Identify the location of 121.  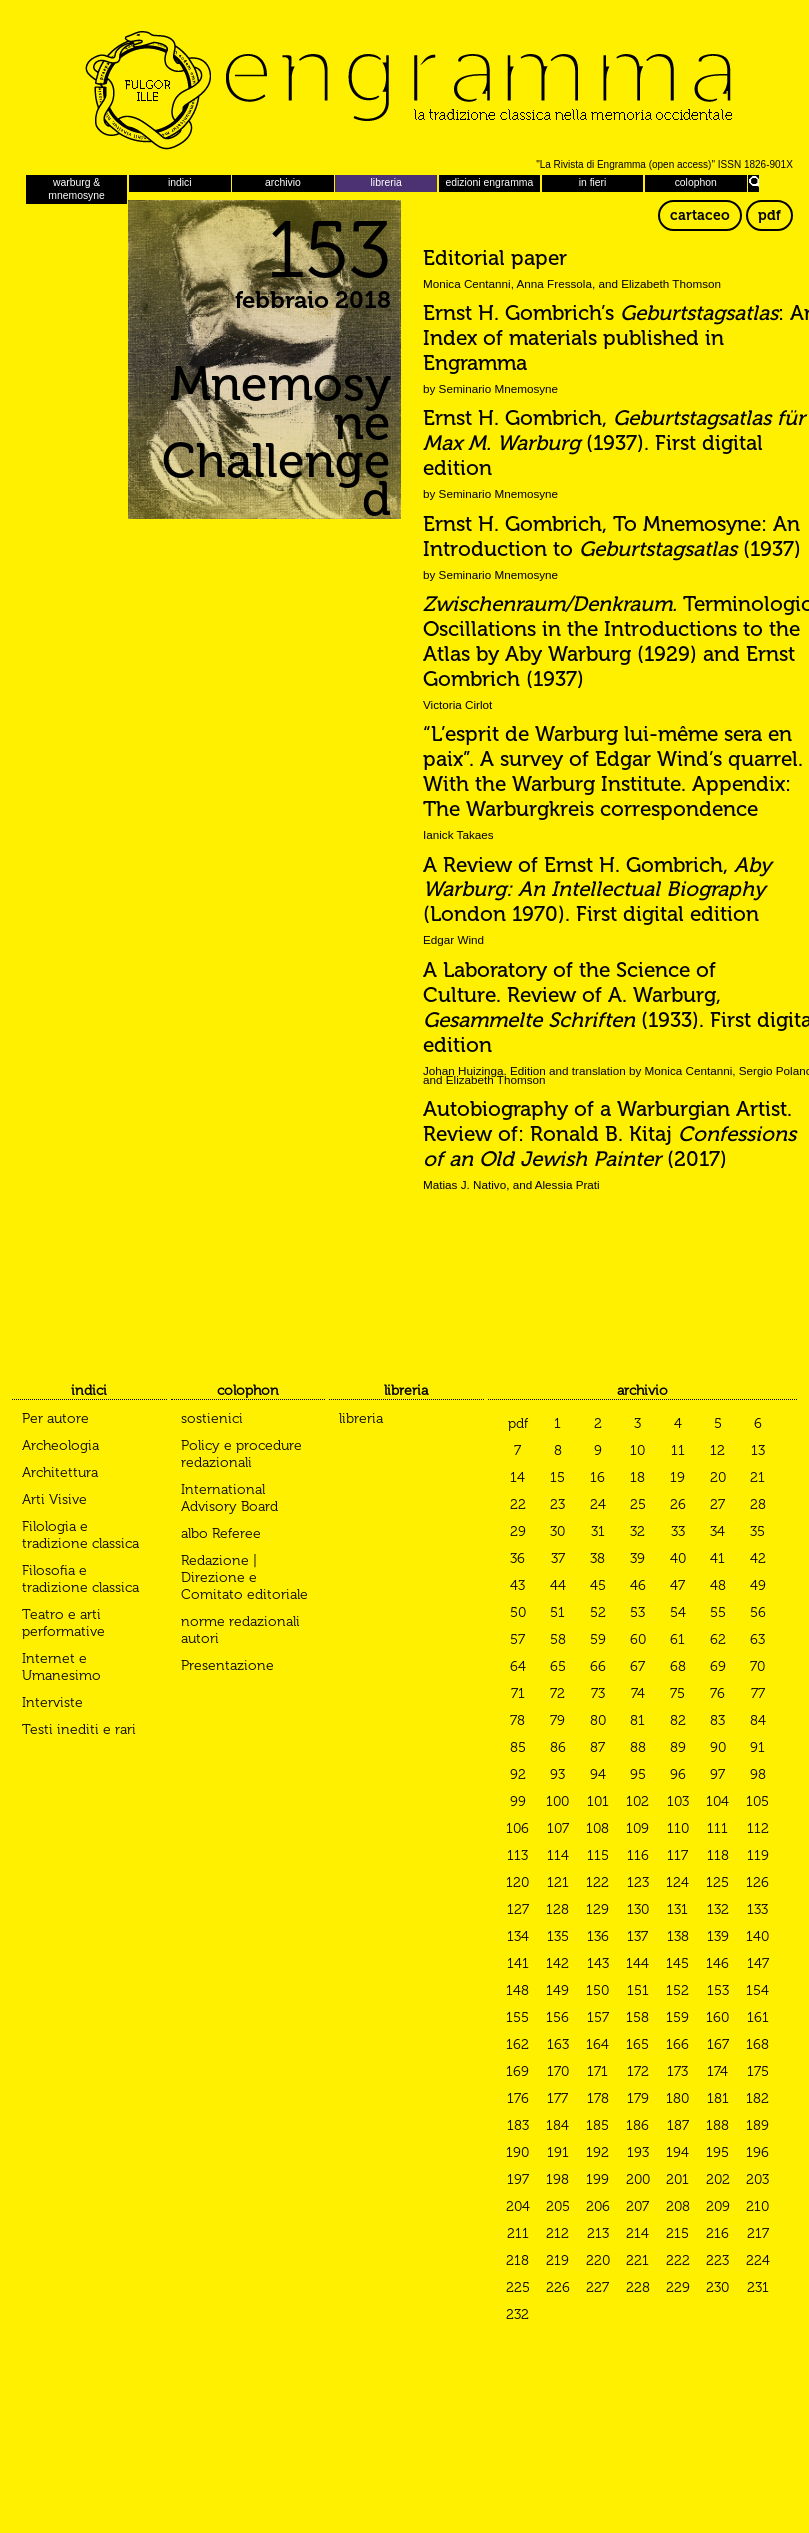
(558, 1882).